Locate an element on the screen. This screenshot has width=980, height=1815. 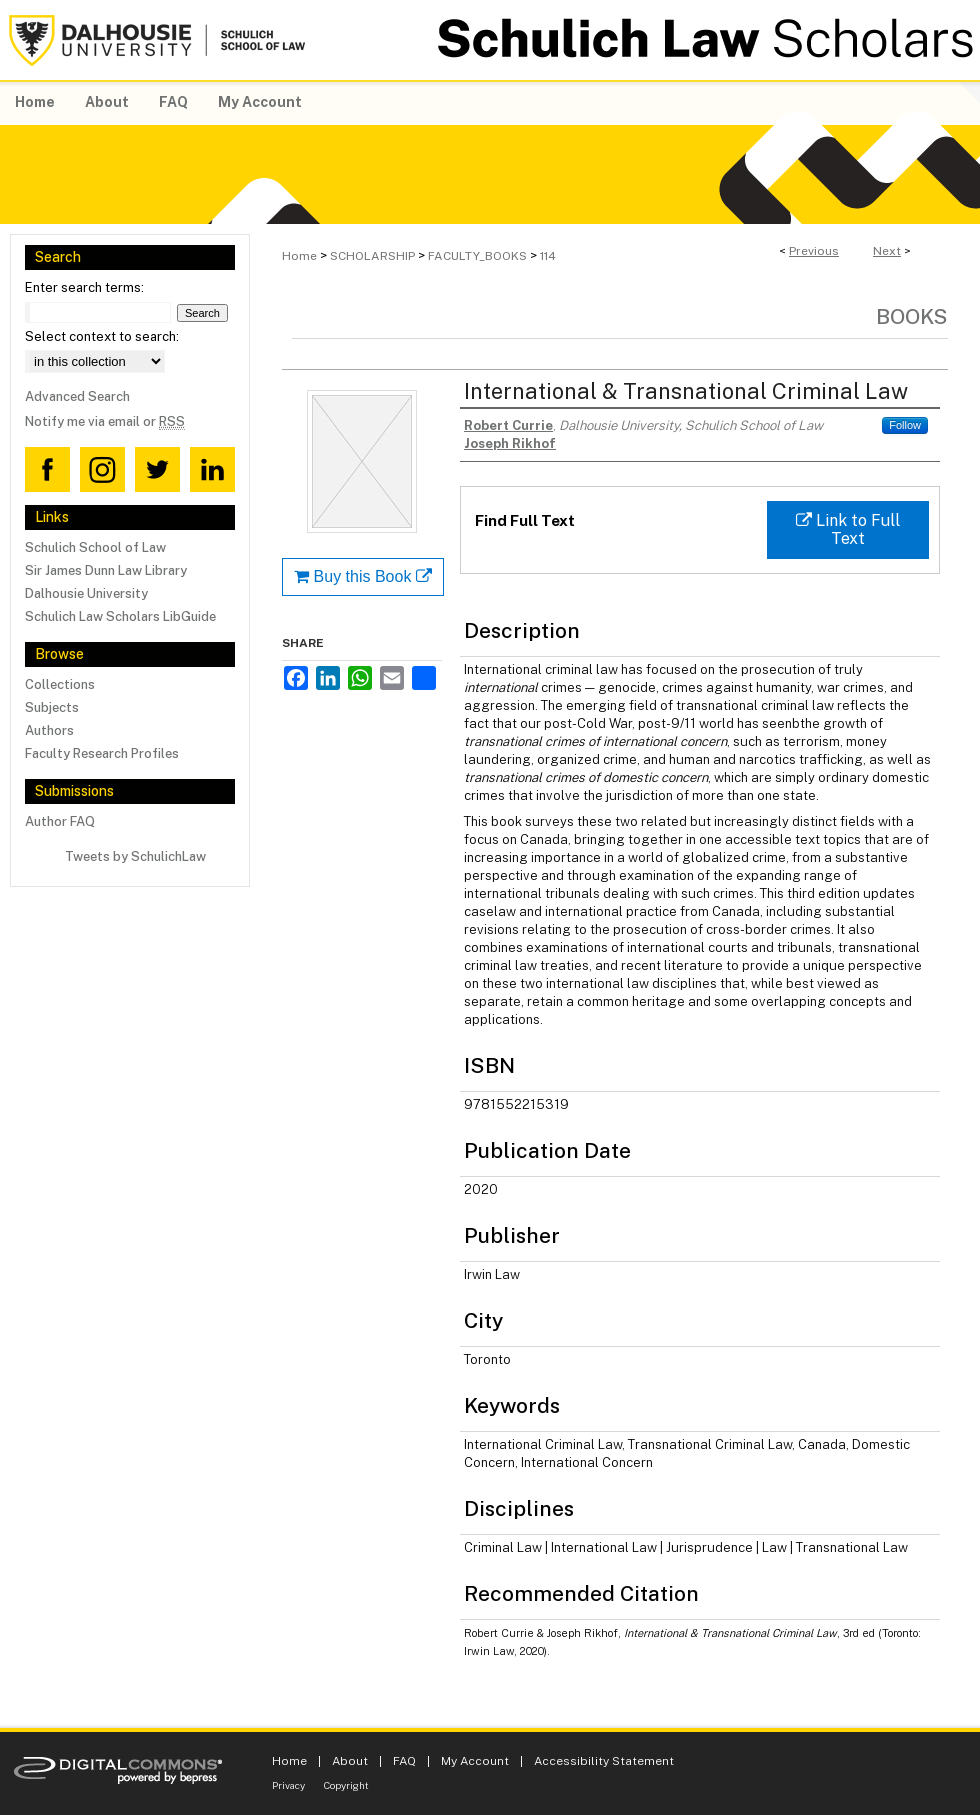
114 is located at coordinates (548, 256).